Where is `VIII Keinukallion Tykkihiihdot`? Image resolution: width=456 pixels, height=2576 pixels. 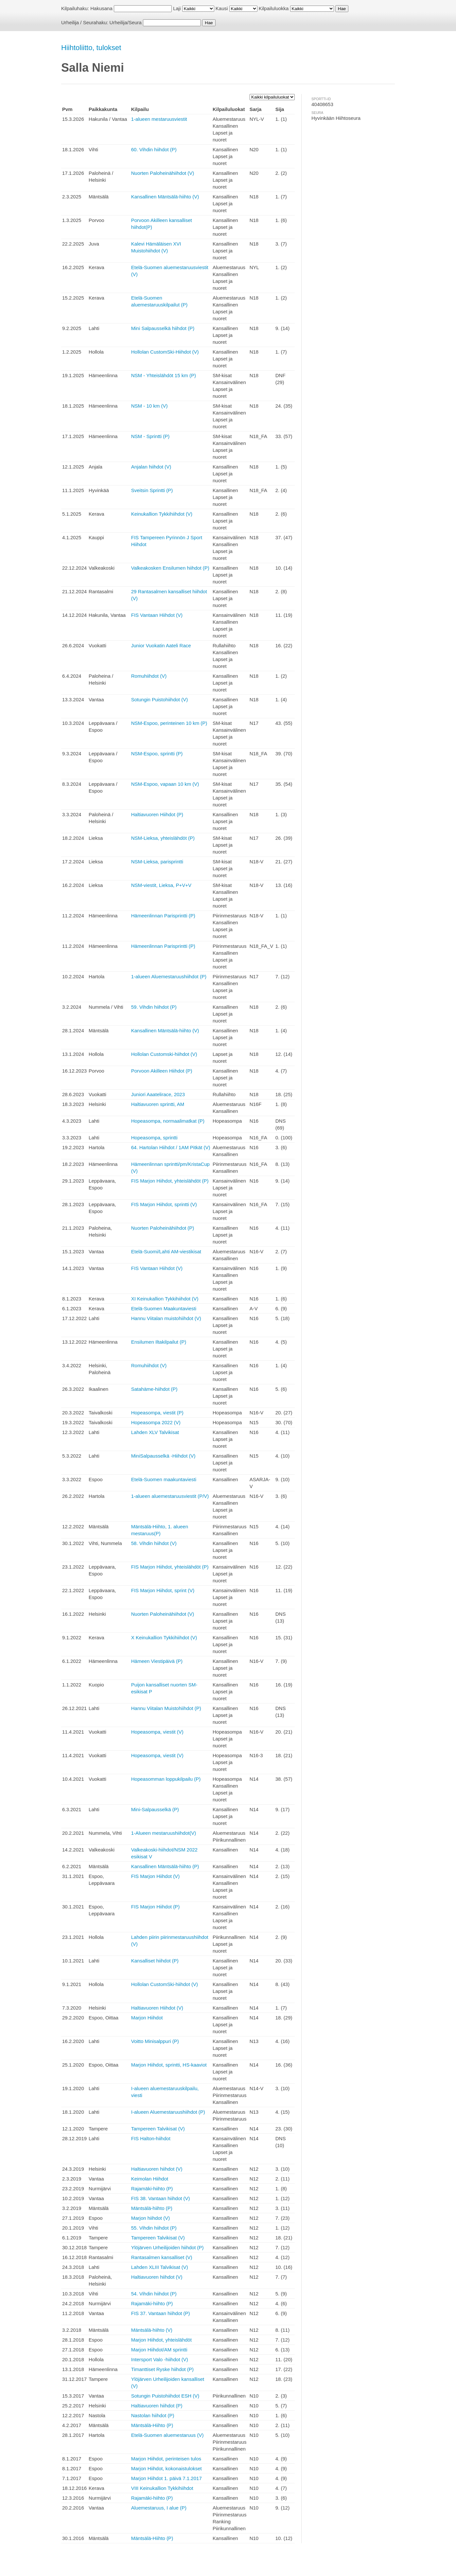
VIII Keinukallion Tykkihiihdot is located at coordinates (162, 2488).